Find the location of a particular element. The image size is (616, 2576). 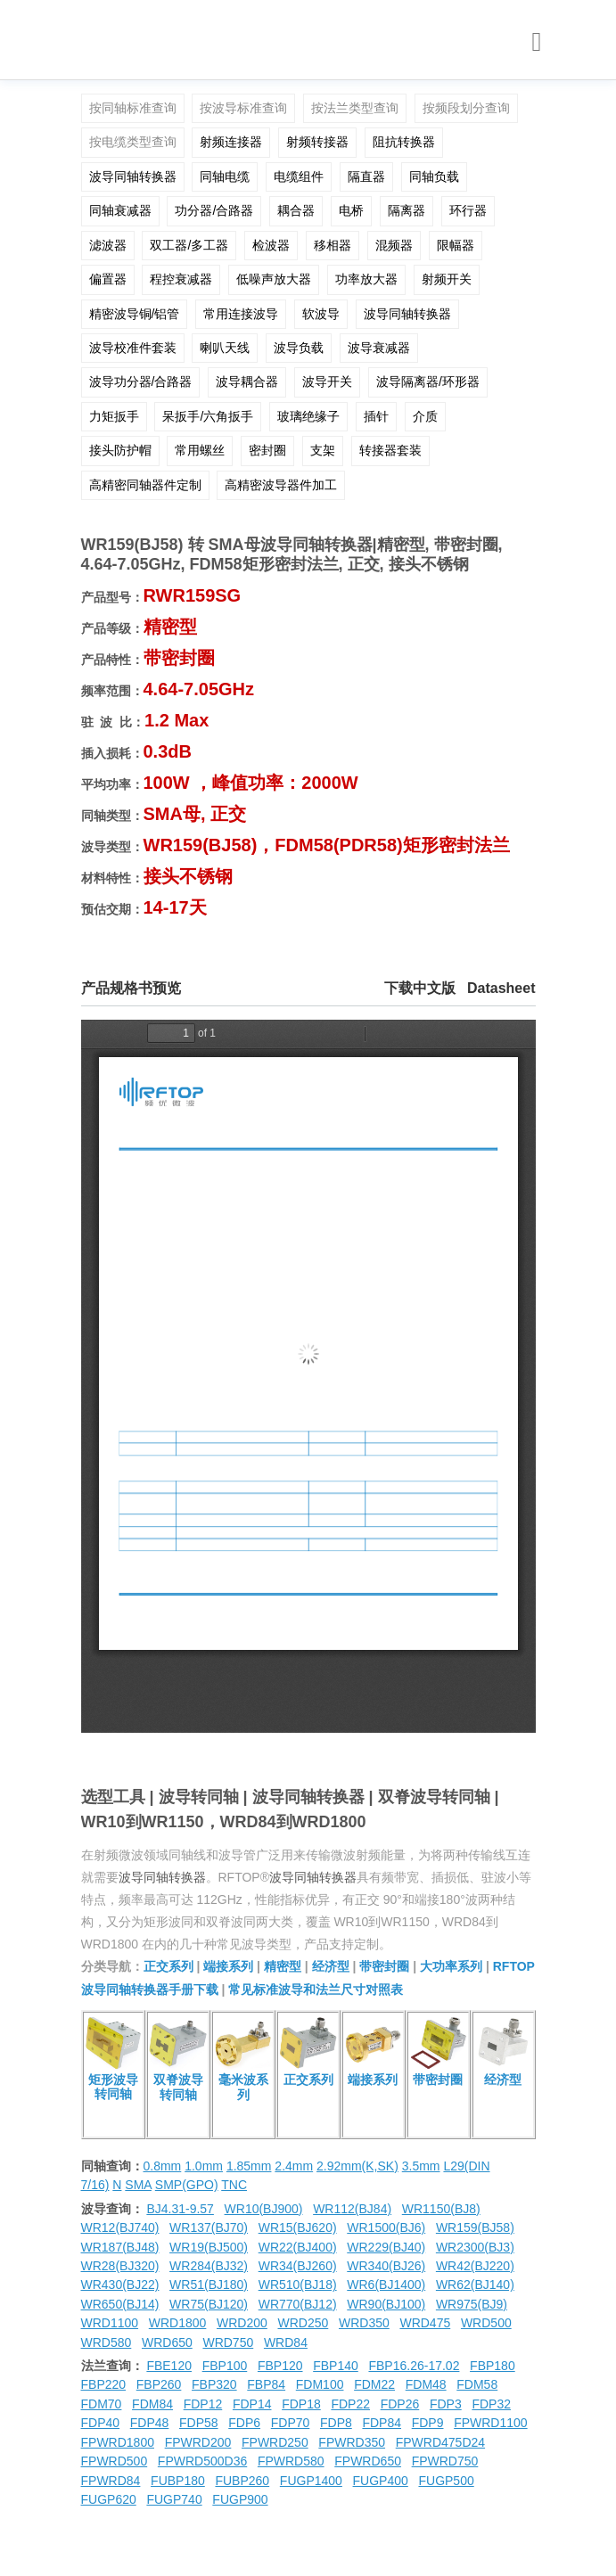

波导开关 is located at coordinates (327, 381).